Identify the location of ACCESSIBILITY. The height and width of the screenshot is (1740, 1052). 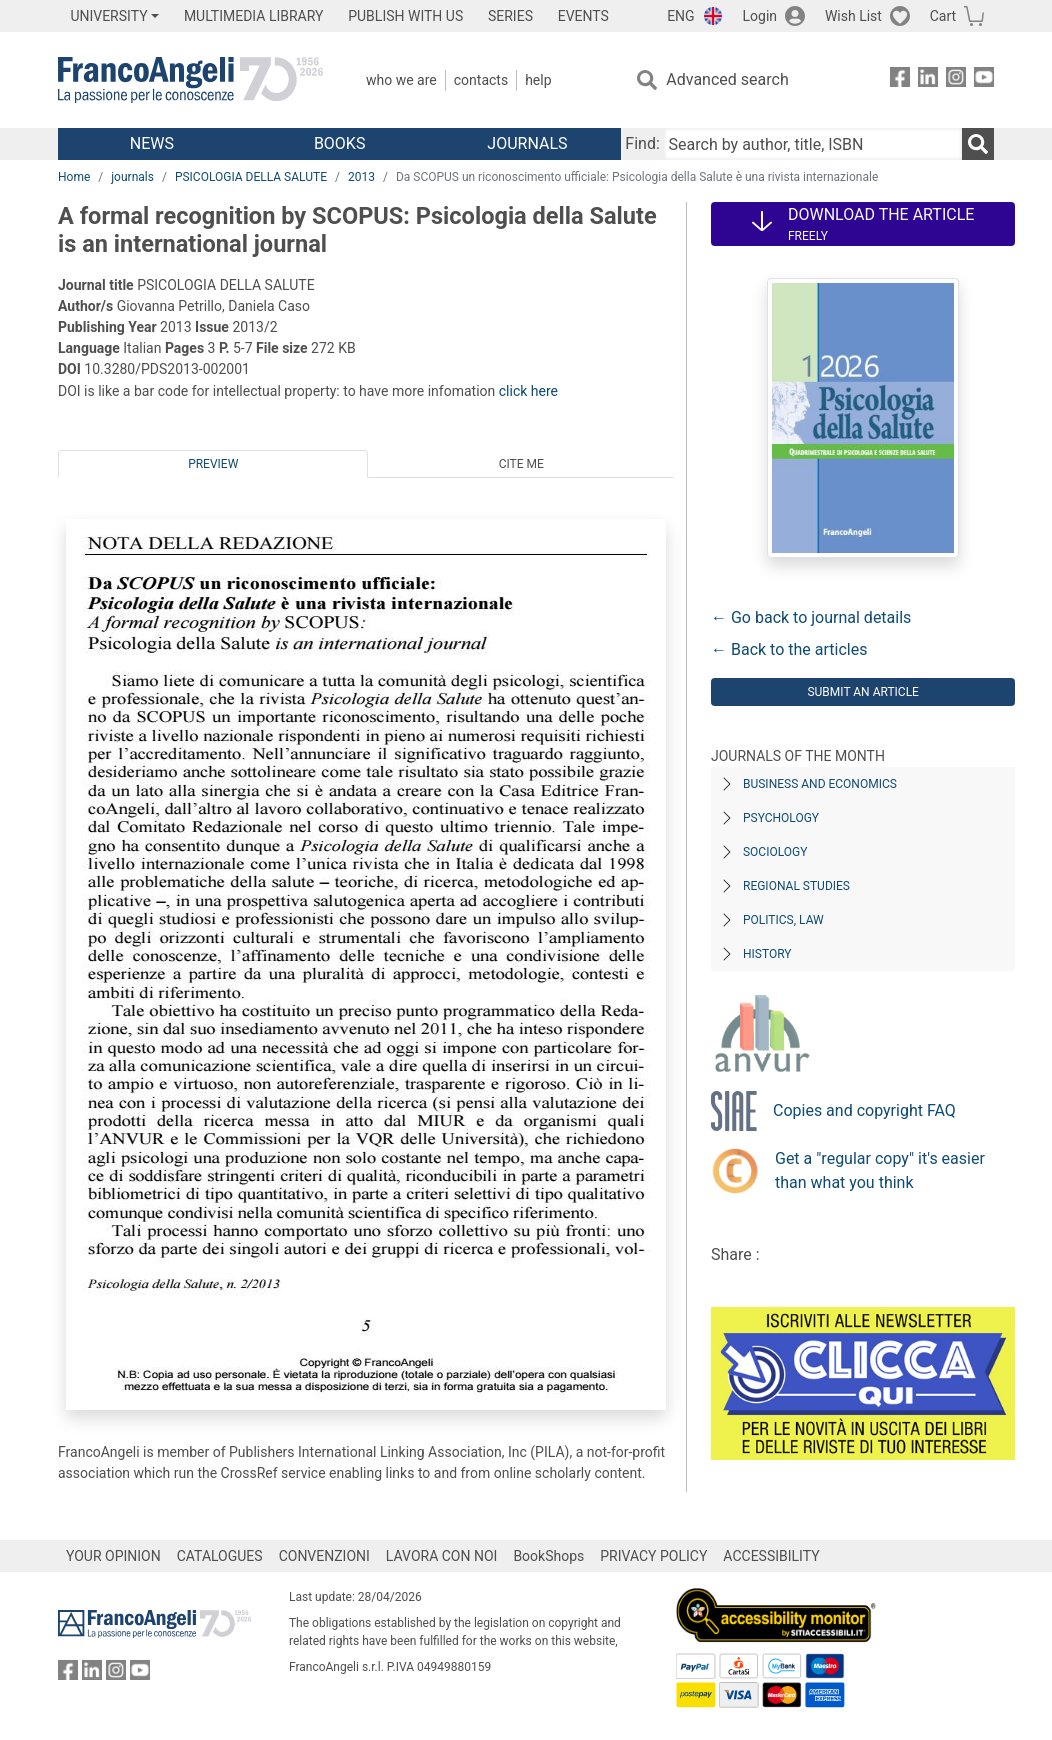
(771, 1556).